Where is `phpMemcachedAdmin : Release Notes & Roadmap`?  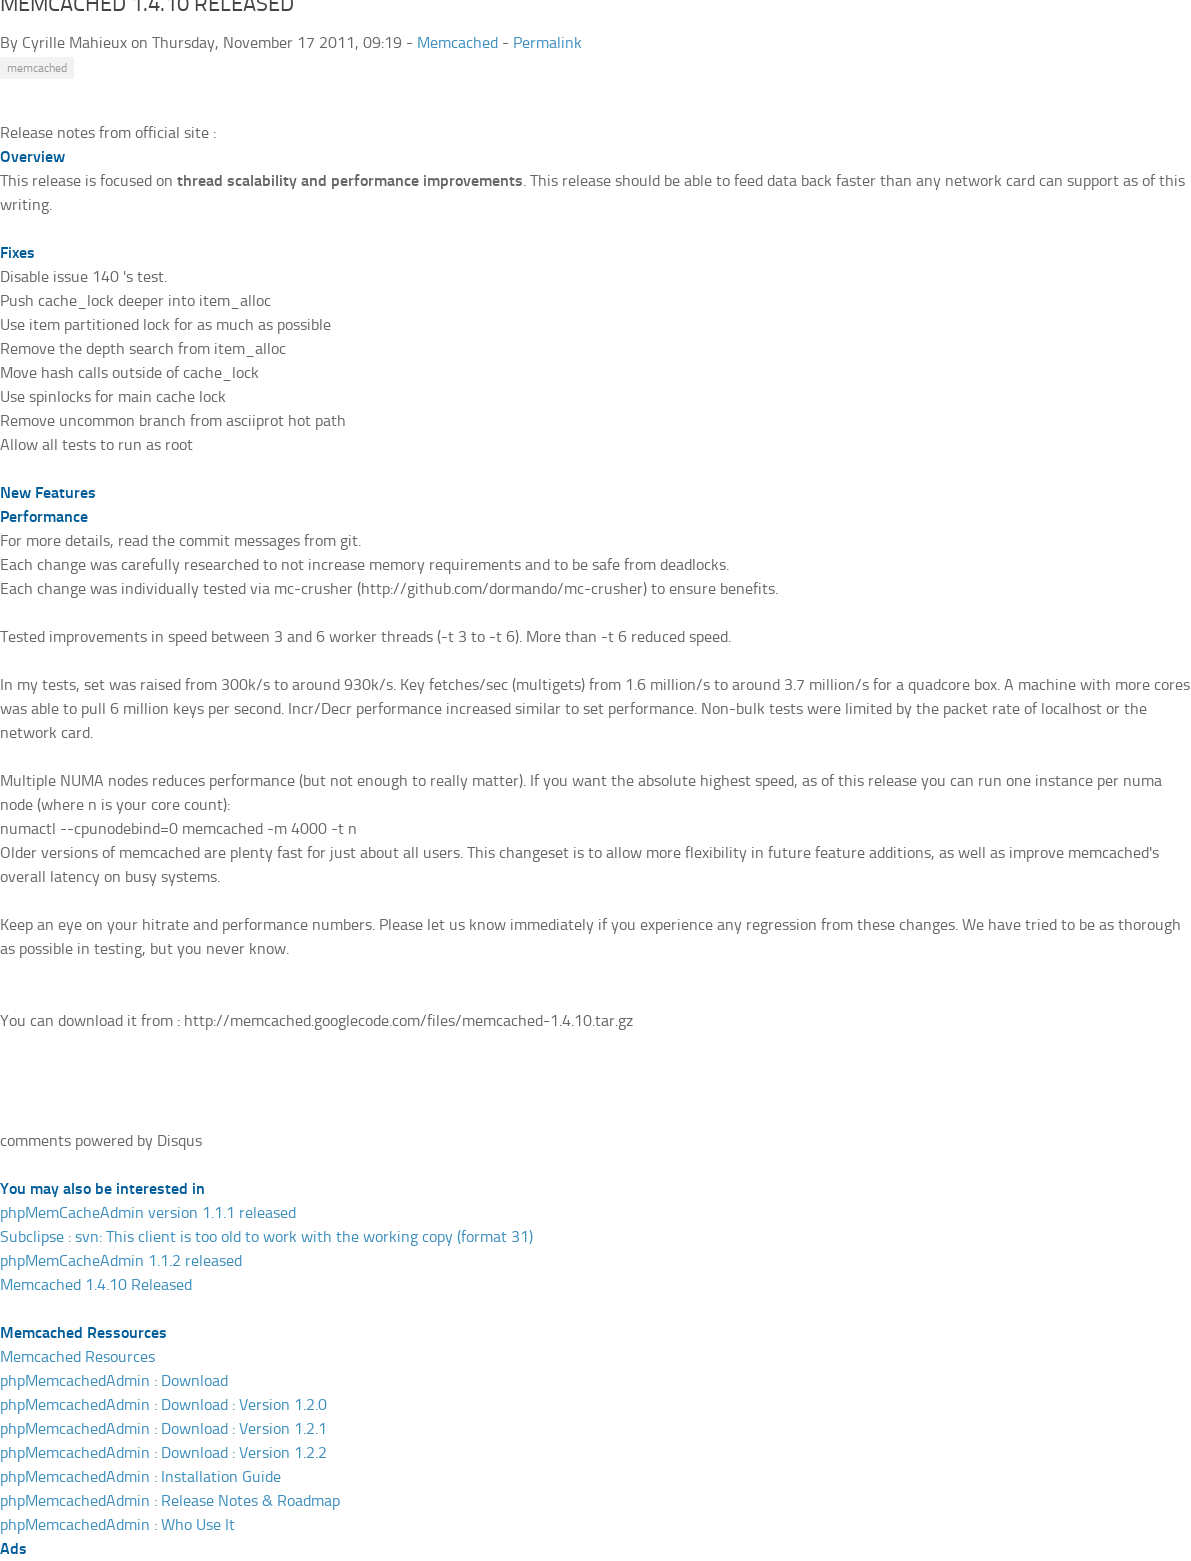 phpMemcachedAdmin : Release Notes & Roadmap is located at coordinates (170, 1500).